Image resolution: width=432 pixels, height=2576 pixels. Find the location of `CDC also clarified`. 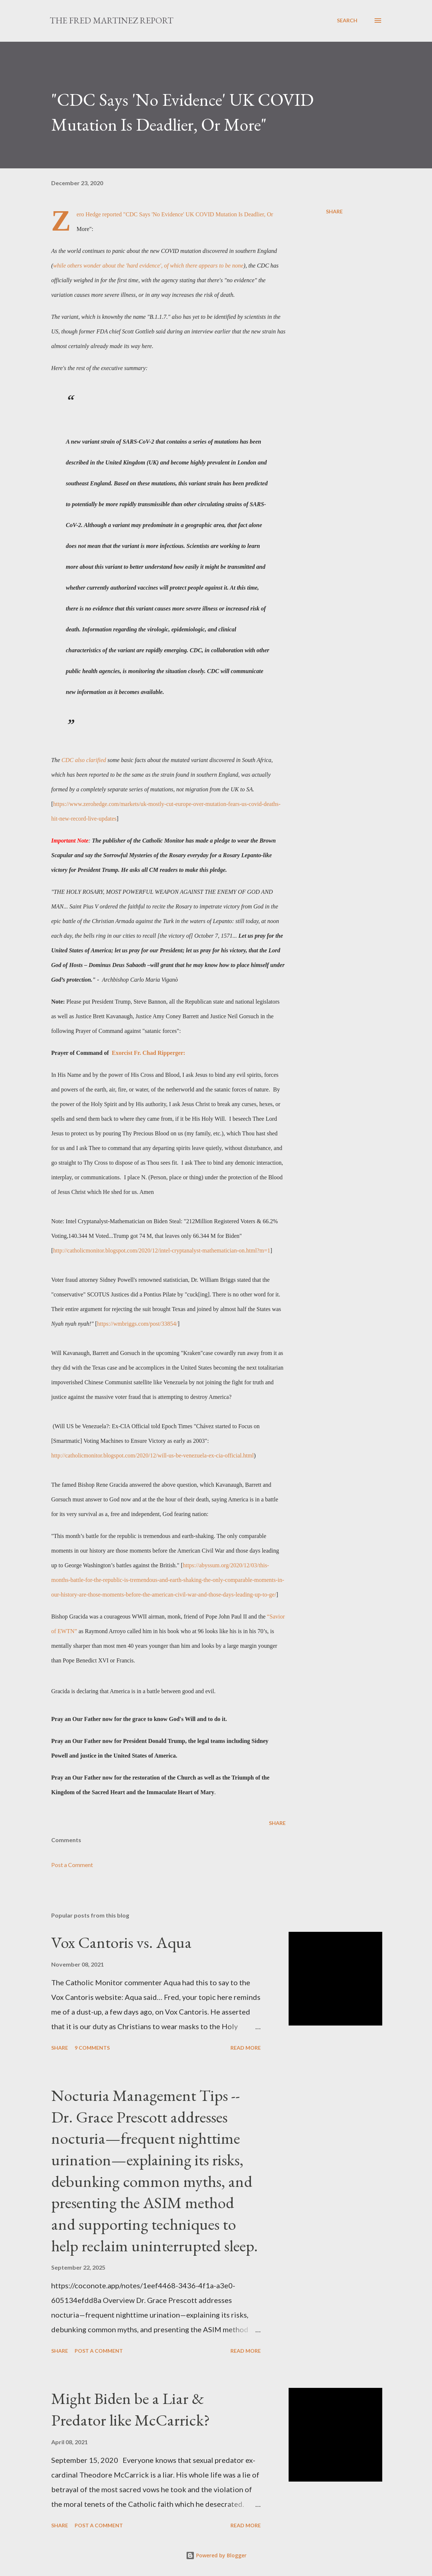

CDC also clarified is located at coordinates (83, 760).